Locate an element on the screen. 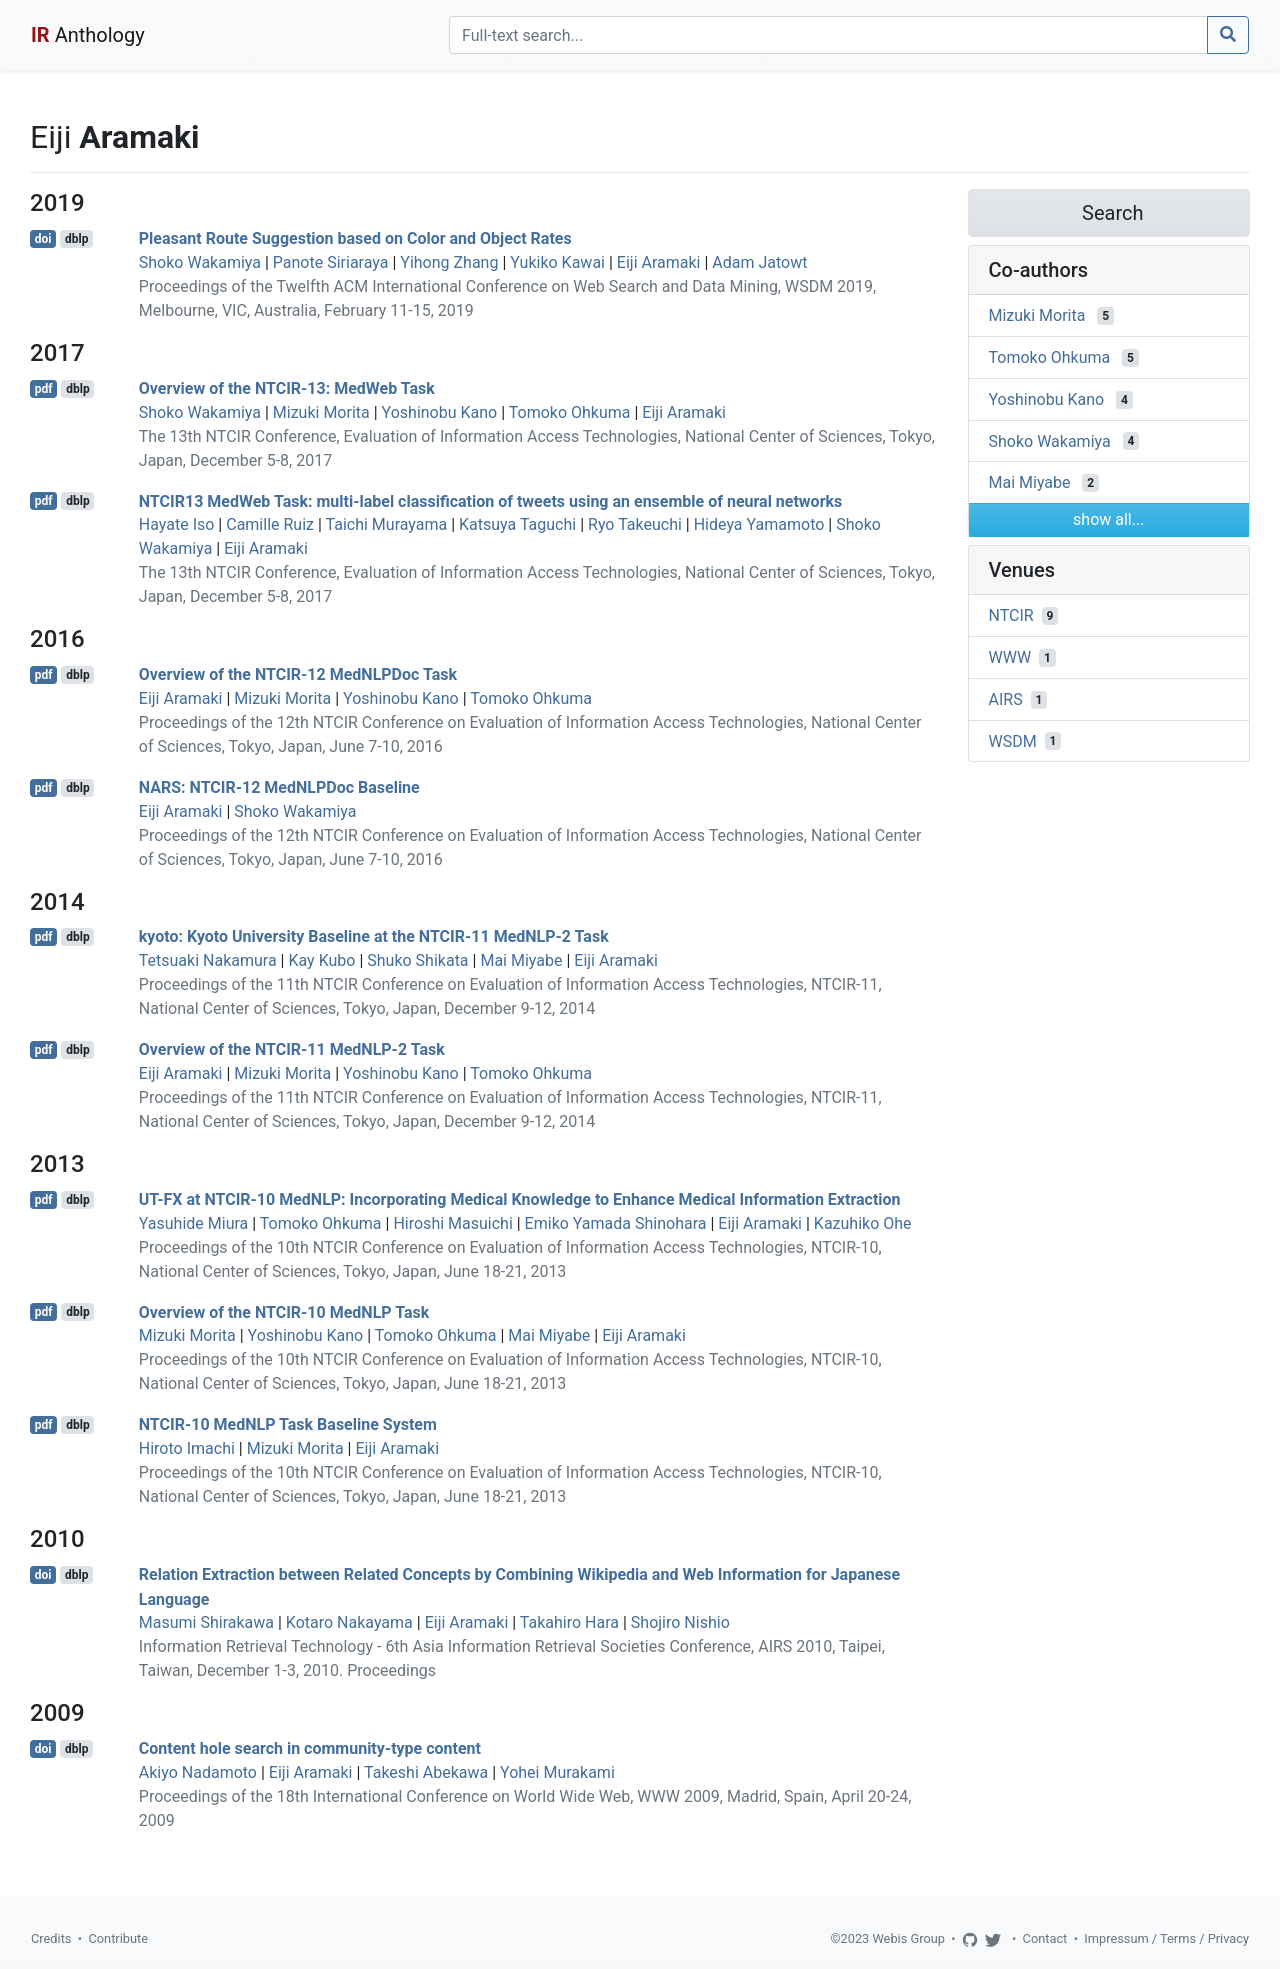  dblp is located at coordinates (76, 239).